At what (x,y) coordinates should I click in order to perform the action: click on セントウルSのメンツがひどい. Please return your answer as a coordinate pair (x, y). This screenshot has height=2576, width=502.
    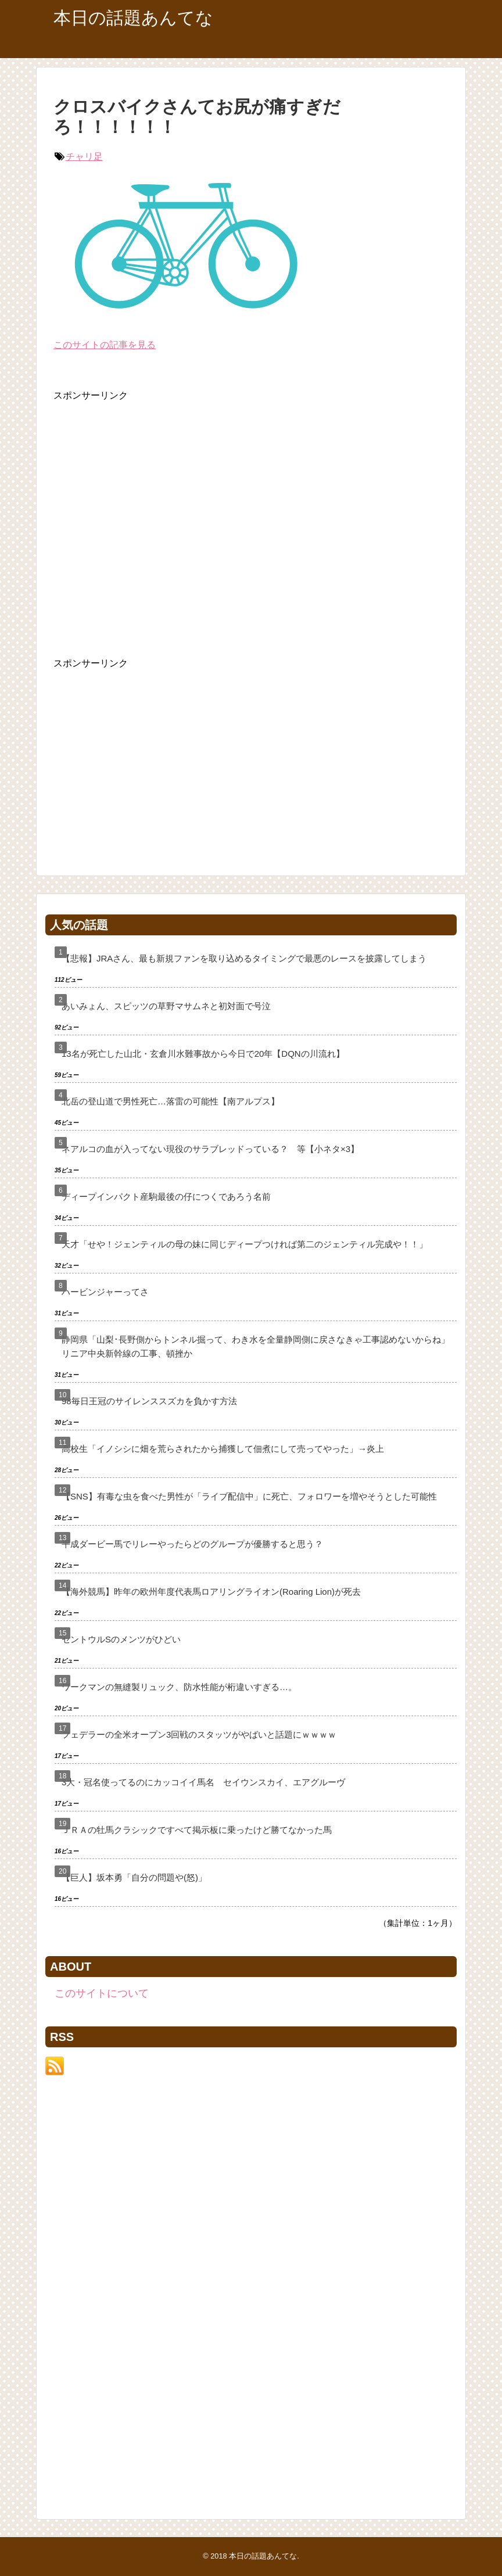
    Looking at the image, I should click on (121, 1639).